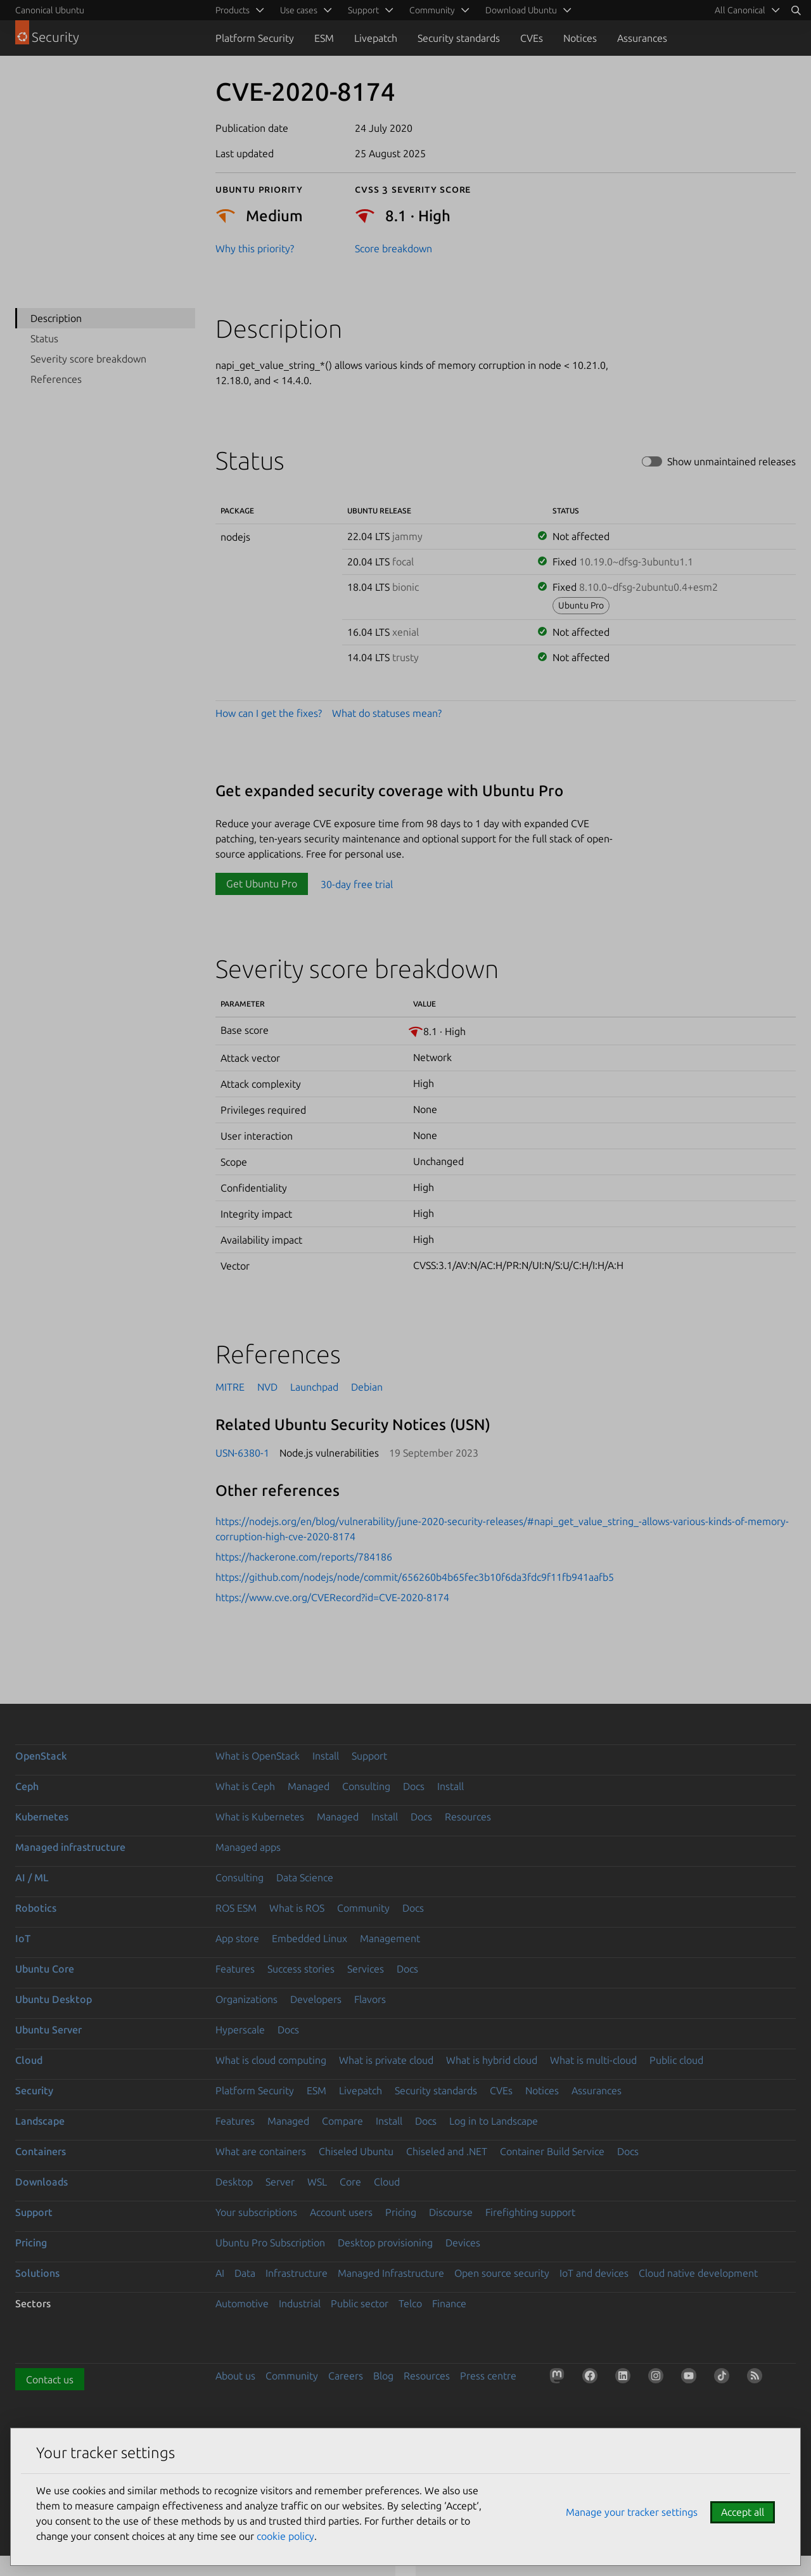 Image resolution: width=811 pixels, height=2576 pixels. What do you see at coordinates (261, 883) in the screenshot?
I see `Get Ubuntu Pro` at bounding box center [261, 883].